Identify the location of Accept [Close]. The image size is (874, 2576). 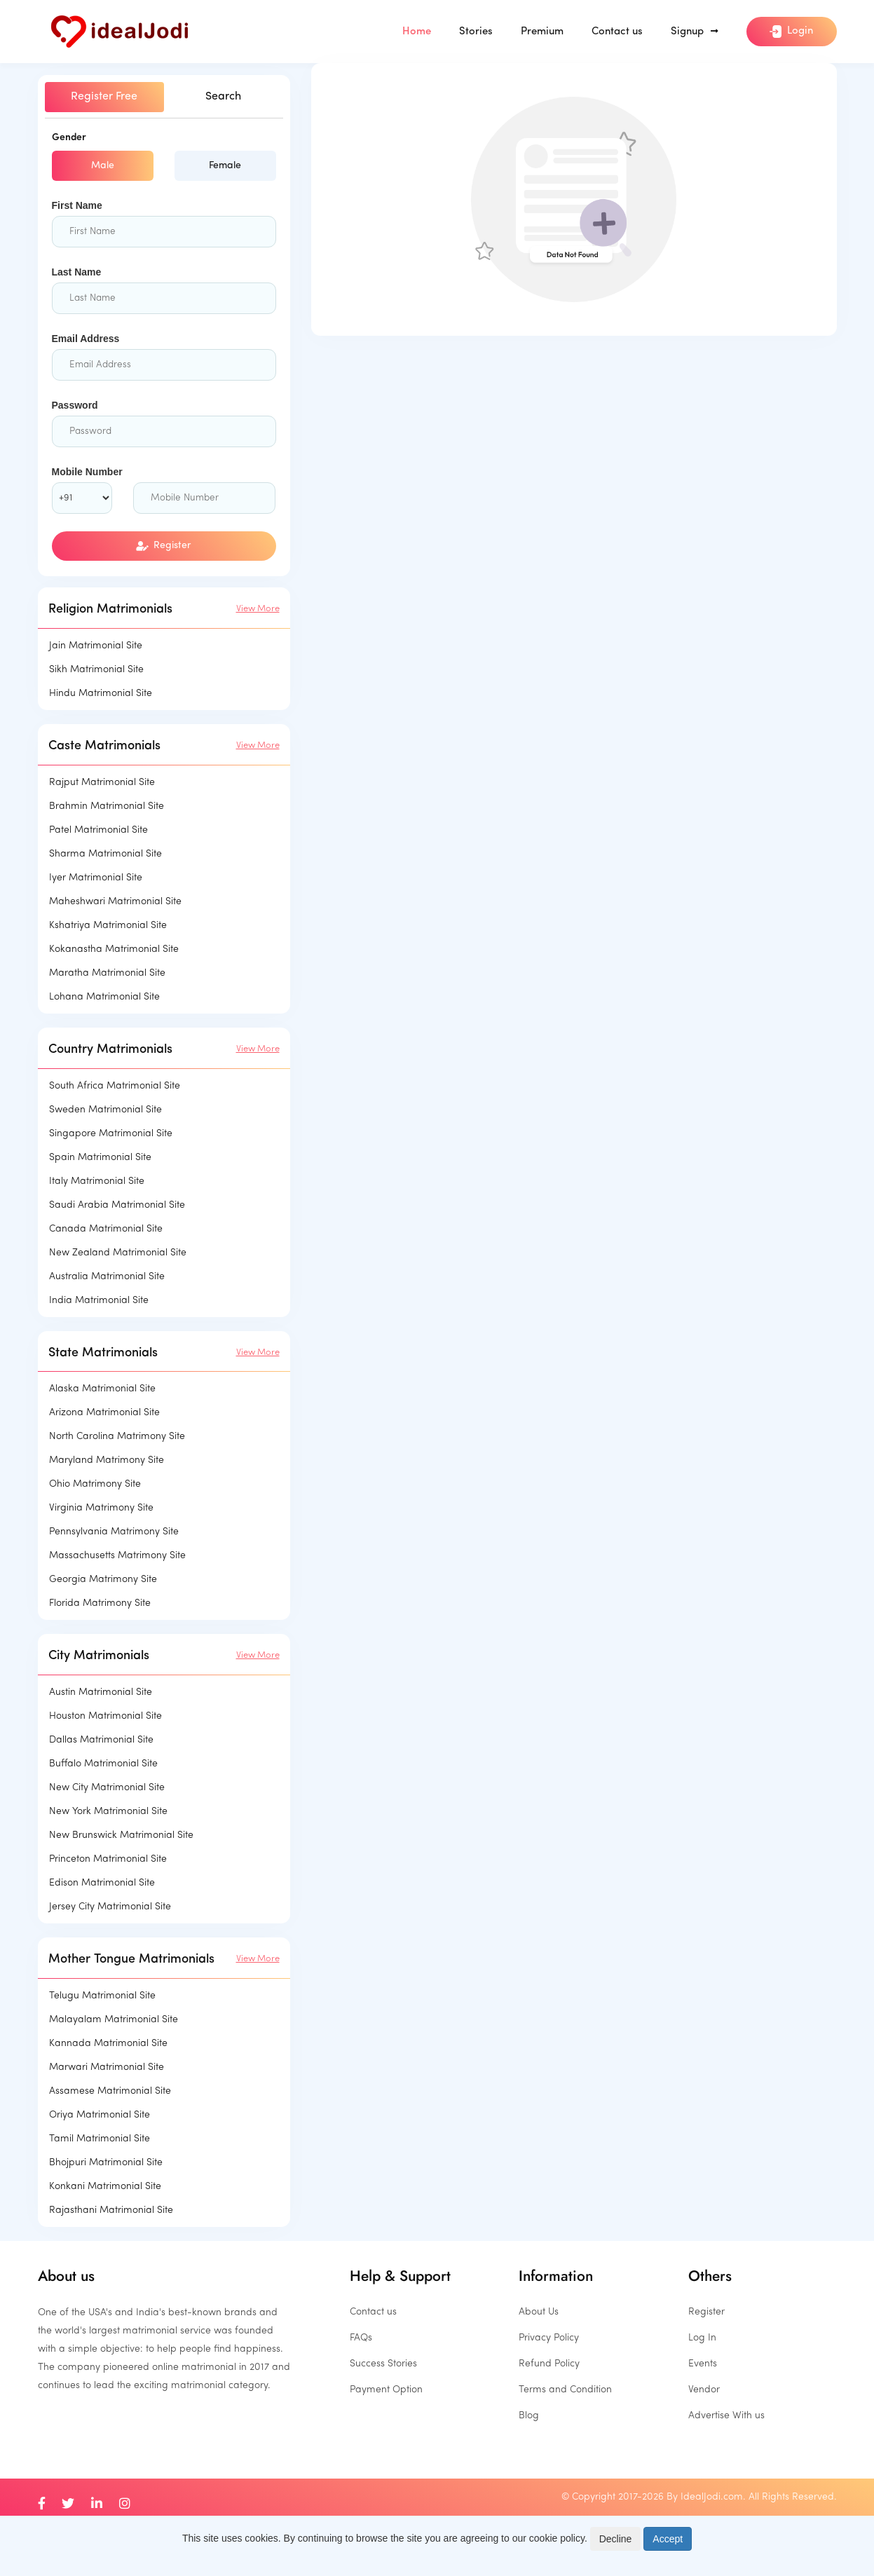
(668, 2538).